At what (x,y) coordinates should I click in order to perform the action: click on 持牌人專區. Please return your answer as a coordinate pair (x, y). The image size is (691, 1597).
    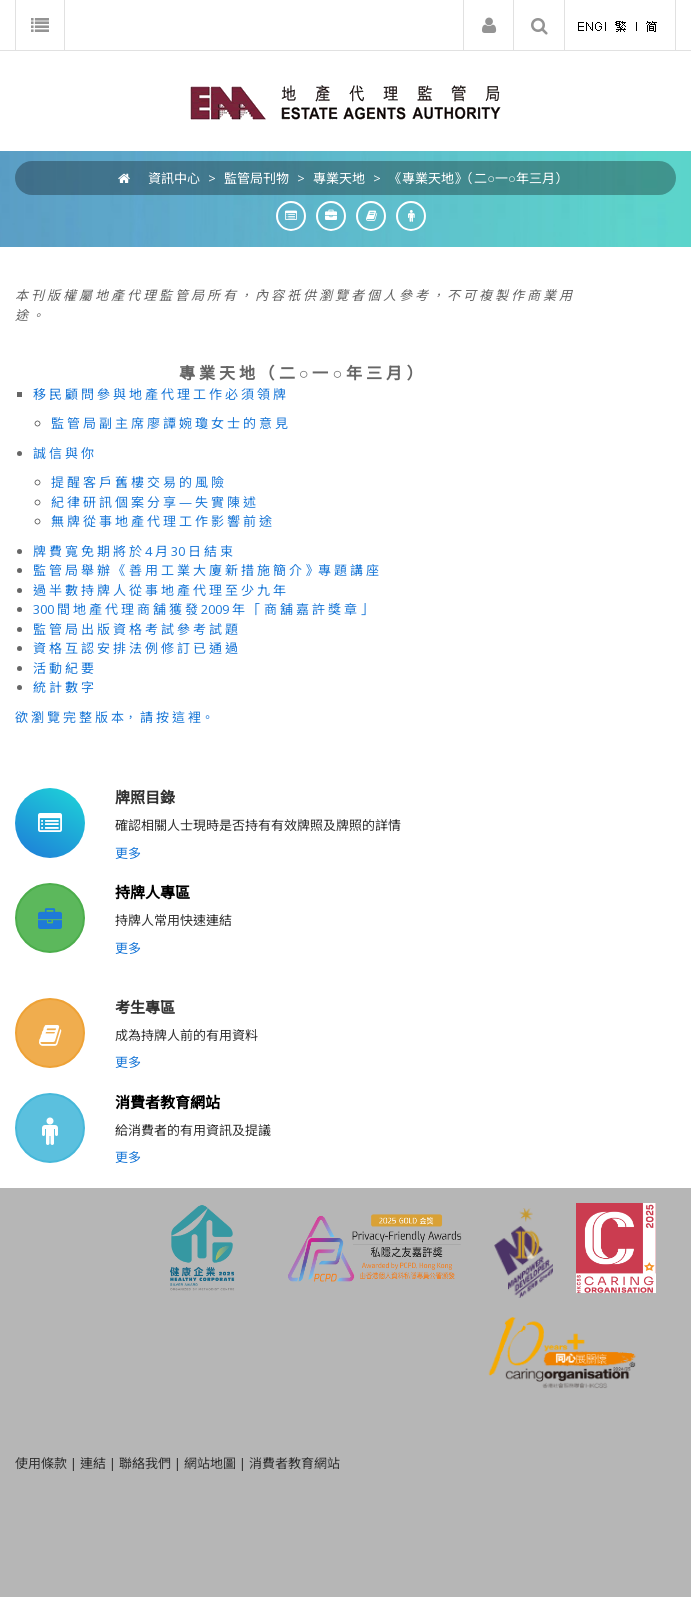
    Looking at the image, I should click on (152, 892).